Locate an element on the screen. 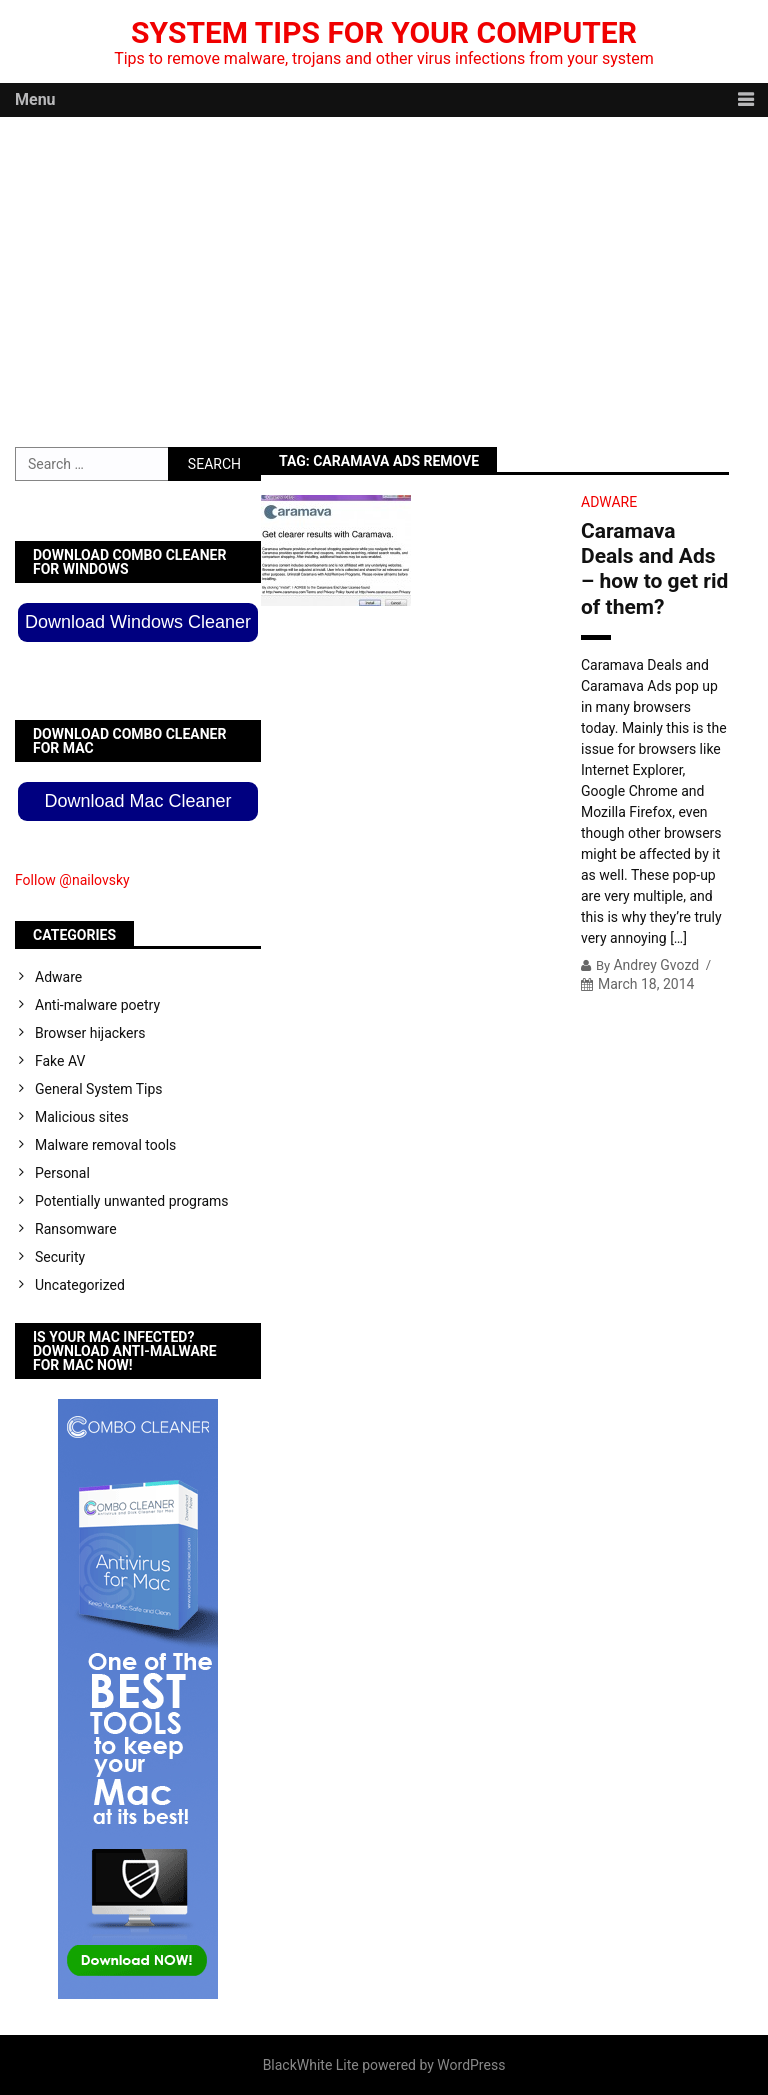  Anti-malware poetry is located at coordinates (97, 1005).